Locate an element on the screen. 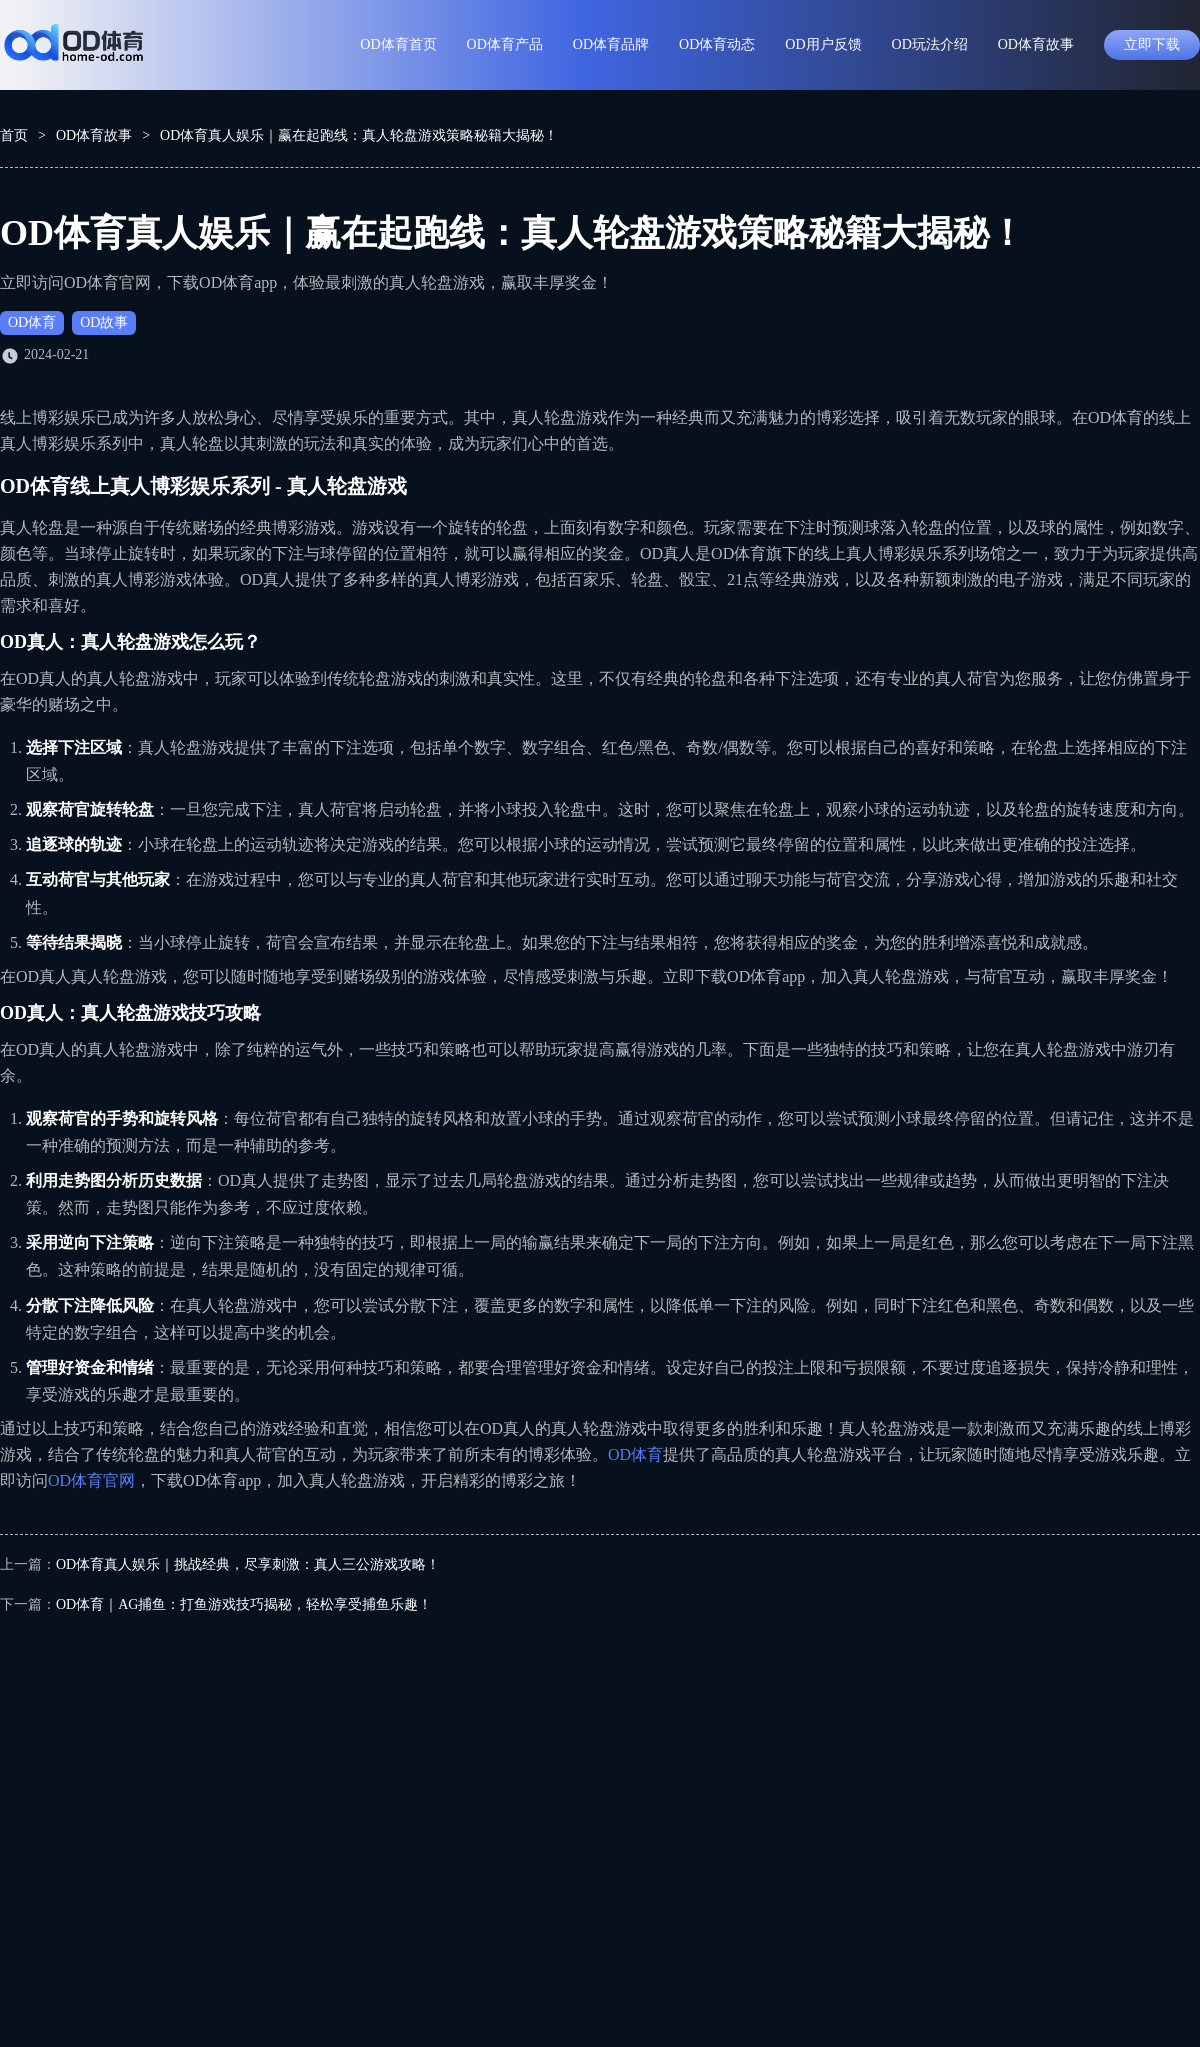  OD体育 is located at coordinates (32, 322).